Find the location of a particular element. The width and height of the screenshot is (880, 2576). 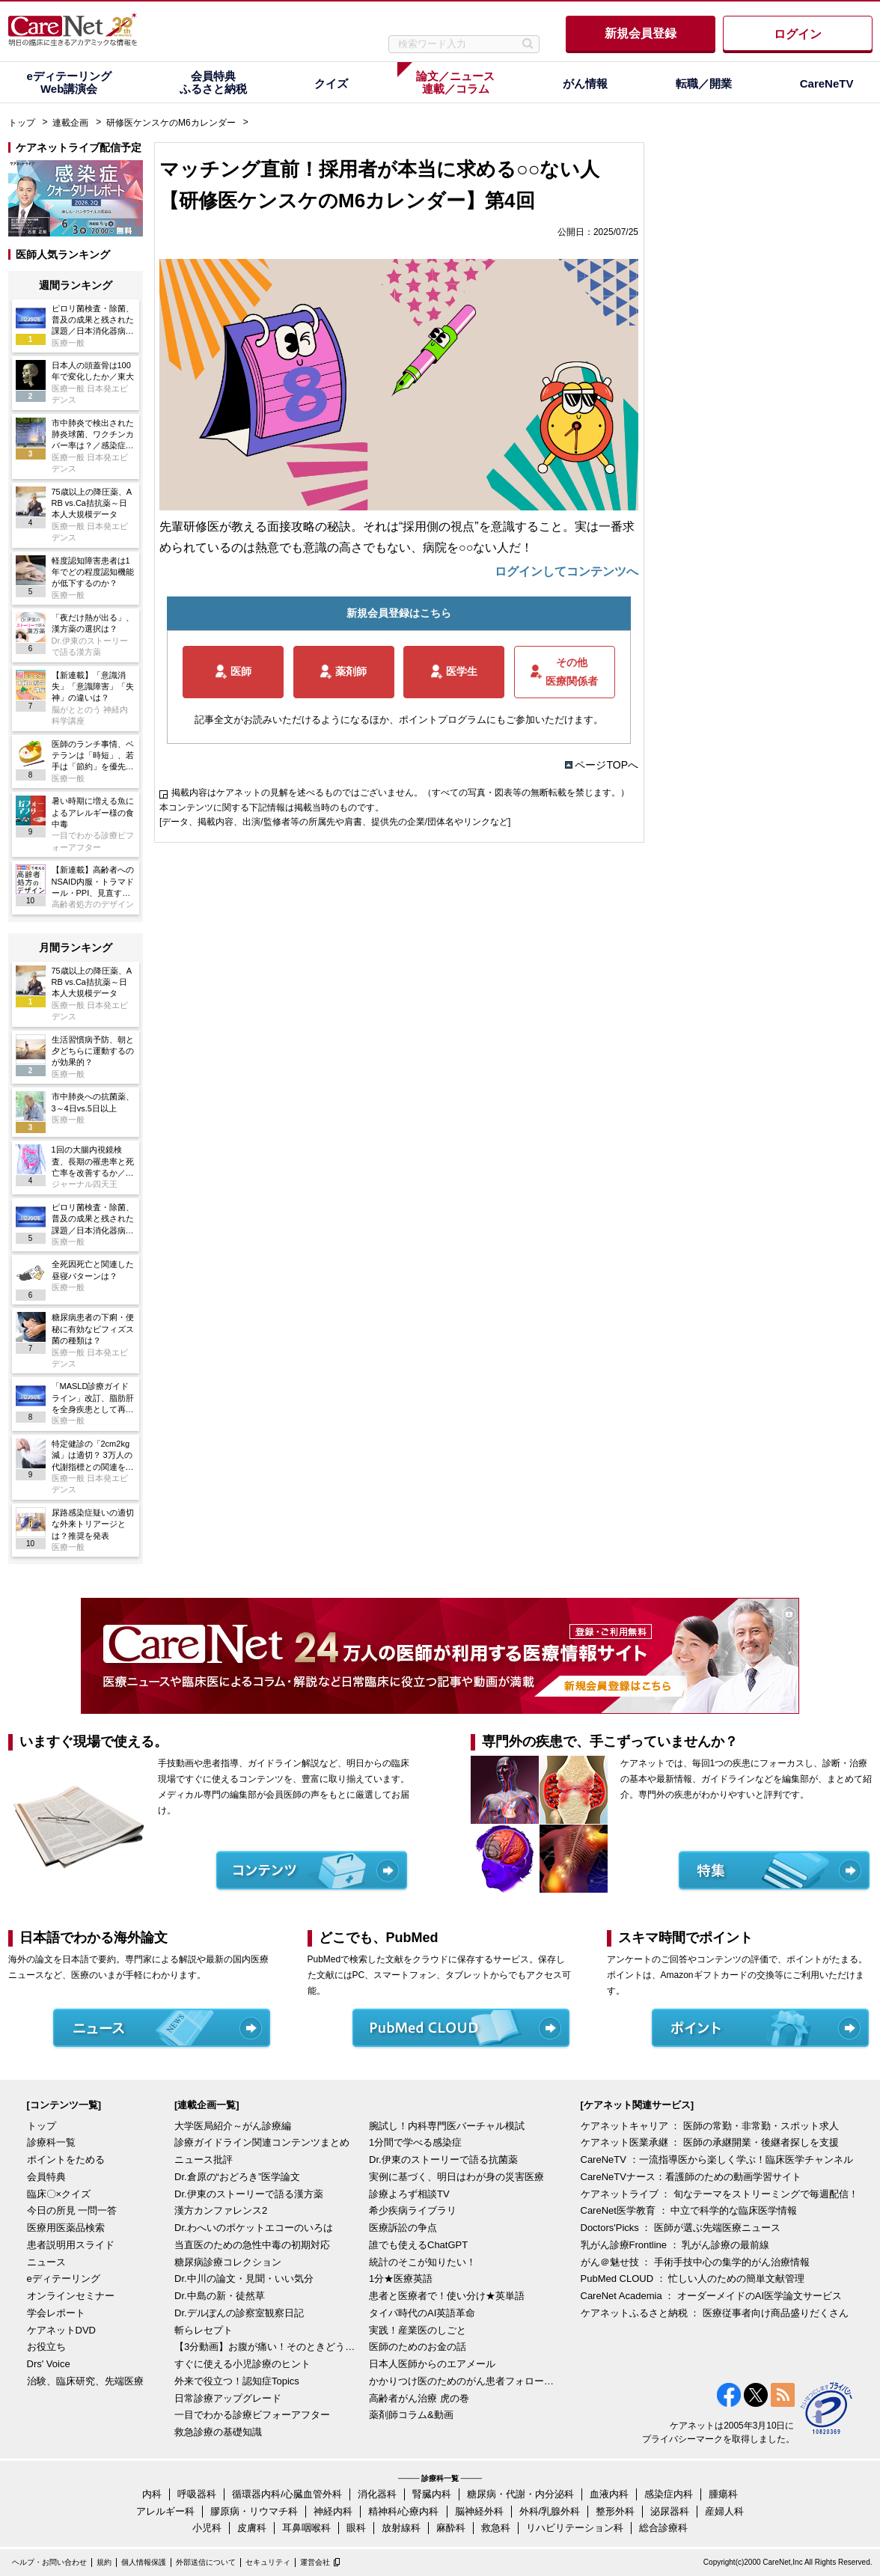

ケアネットDVD is located at coordinates (61, 2330).